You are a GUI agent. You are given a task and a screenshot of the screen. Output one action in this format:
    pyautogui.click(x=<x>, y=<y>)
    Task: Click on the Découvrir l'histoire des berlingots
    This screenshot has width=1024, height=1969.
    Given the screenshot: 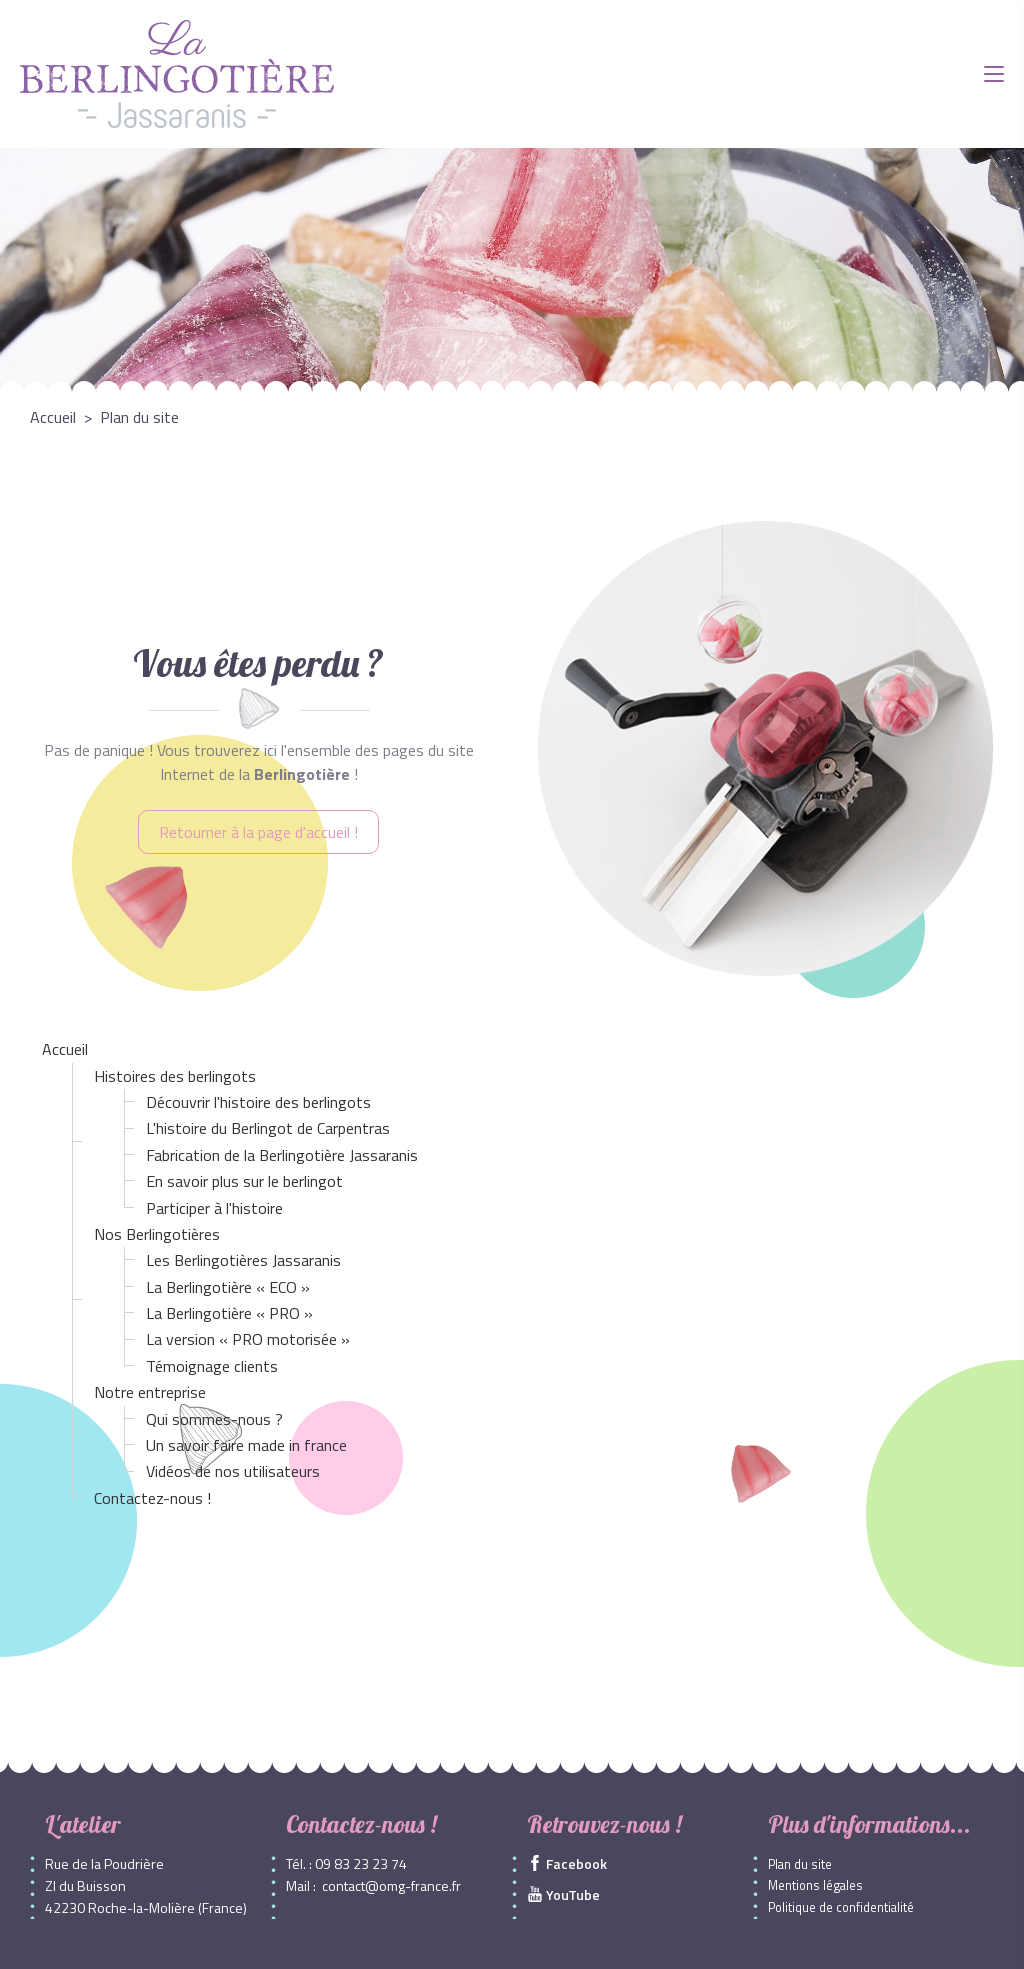 What is the action you would take?
    pyautogui.click(x=258, y=1102)
    